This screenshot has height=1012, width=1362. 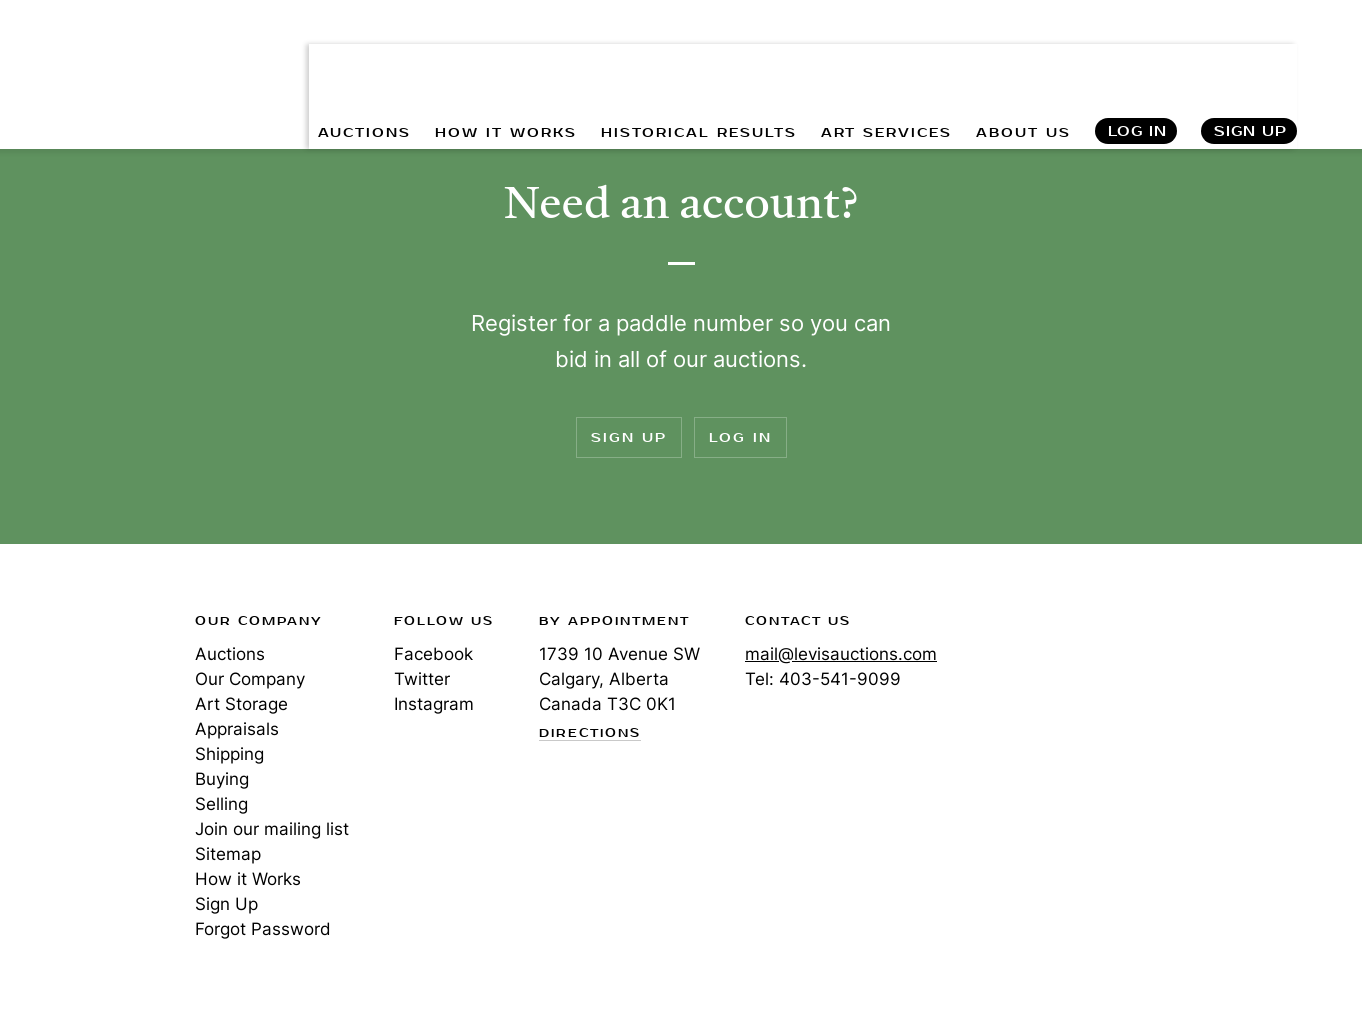 What do you see at coordinates (221, 804) in the screenshot?
I see `Selling` at bounding box center [221, 804].